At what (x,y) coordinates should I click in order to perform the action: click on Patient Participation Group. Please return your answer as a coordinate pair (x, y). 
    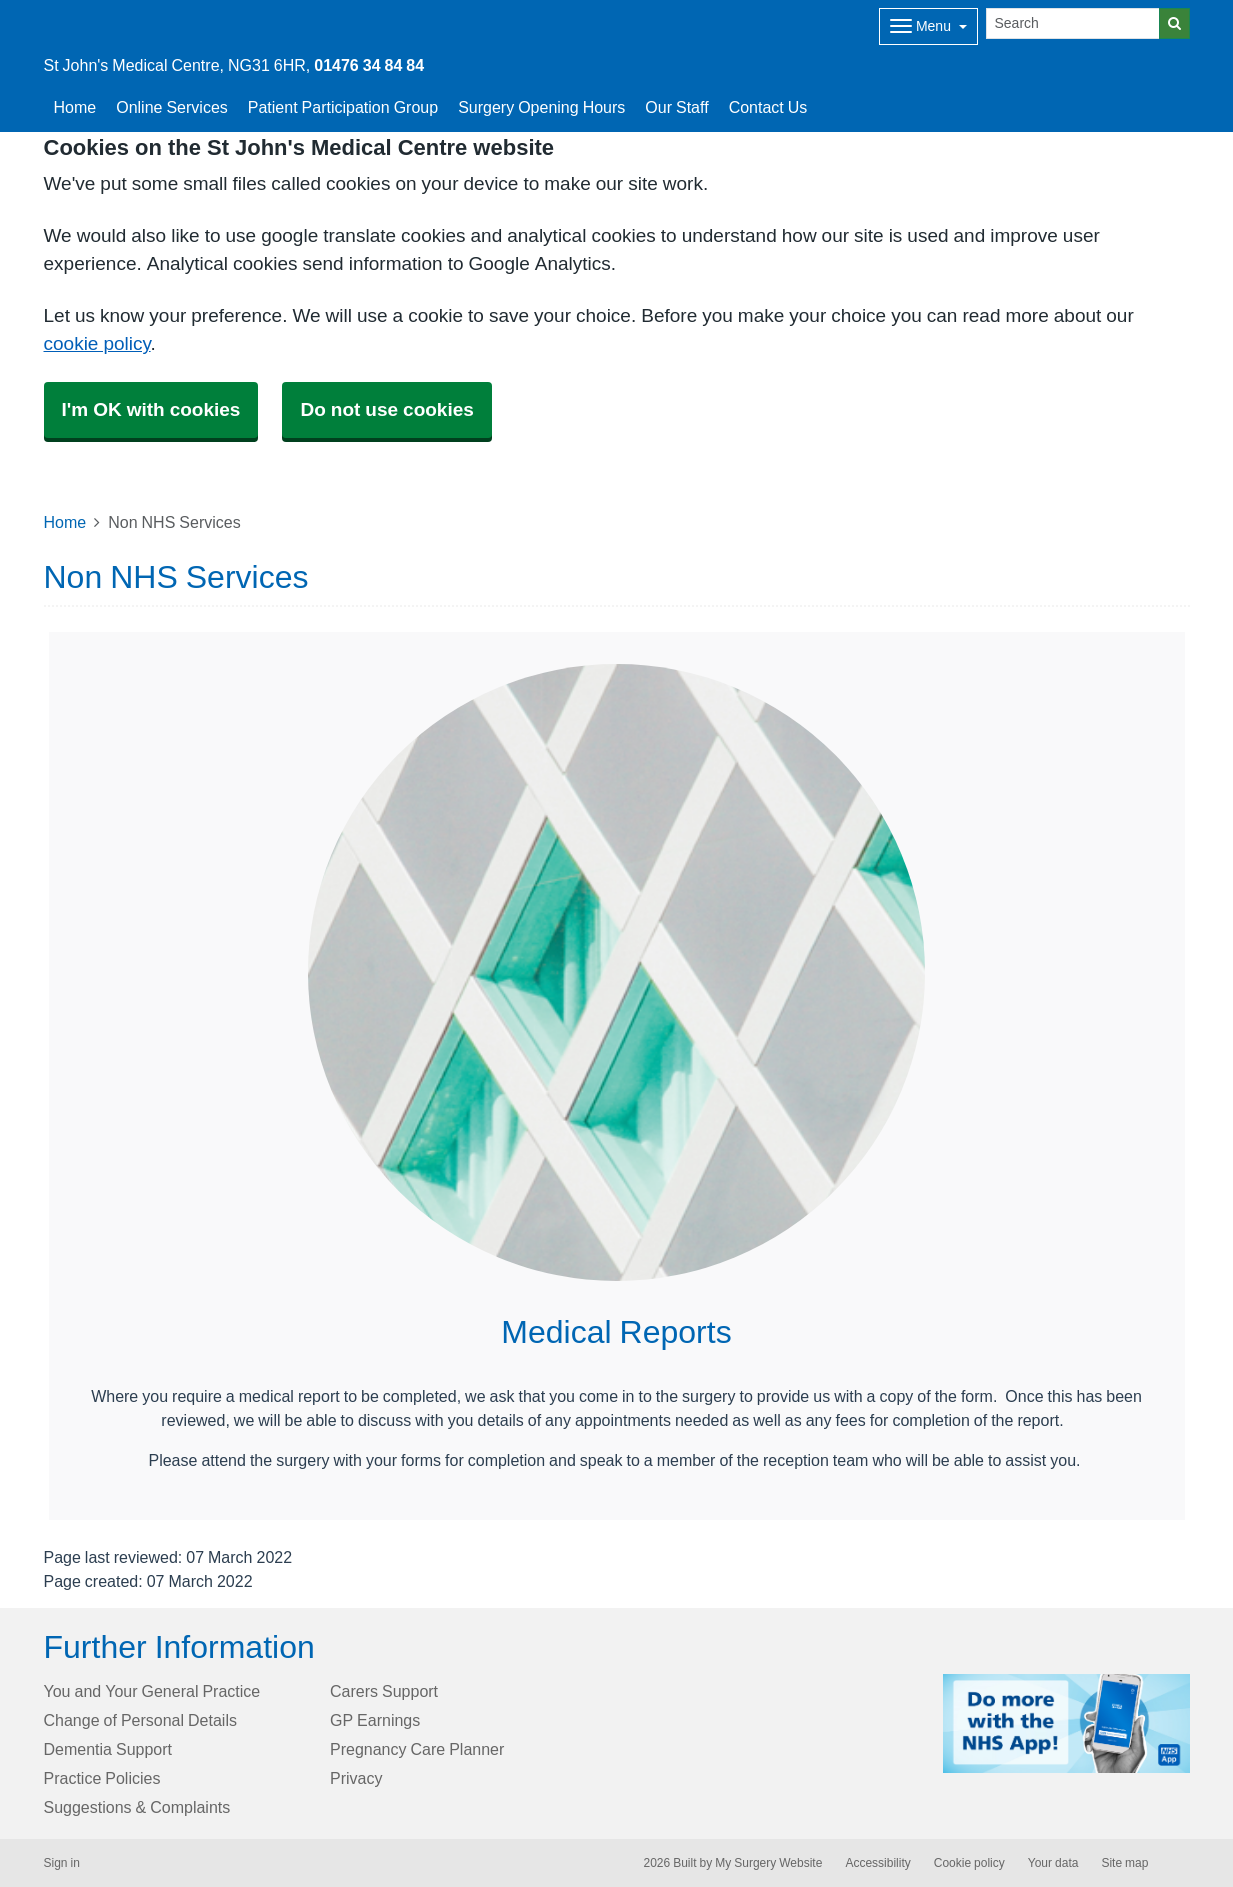
    Looking at the image, I should click on (343, 107).